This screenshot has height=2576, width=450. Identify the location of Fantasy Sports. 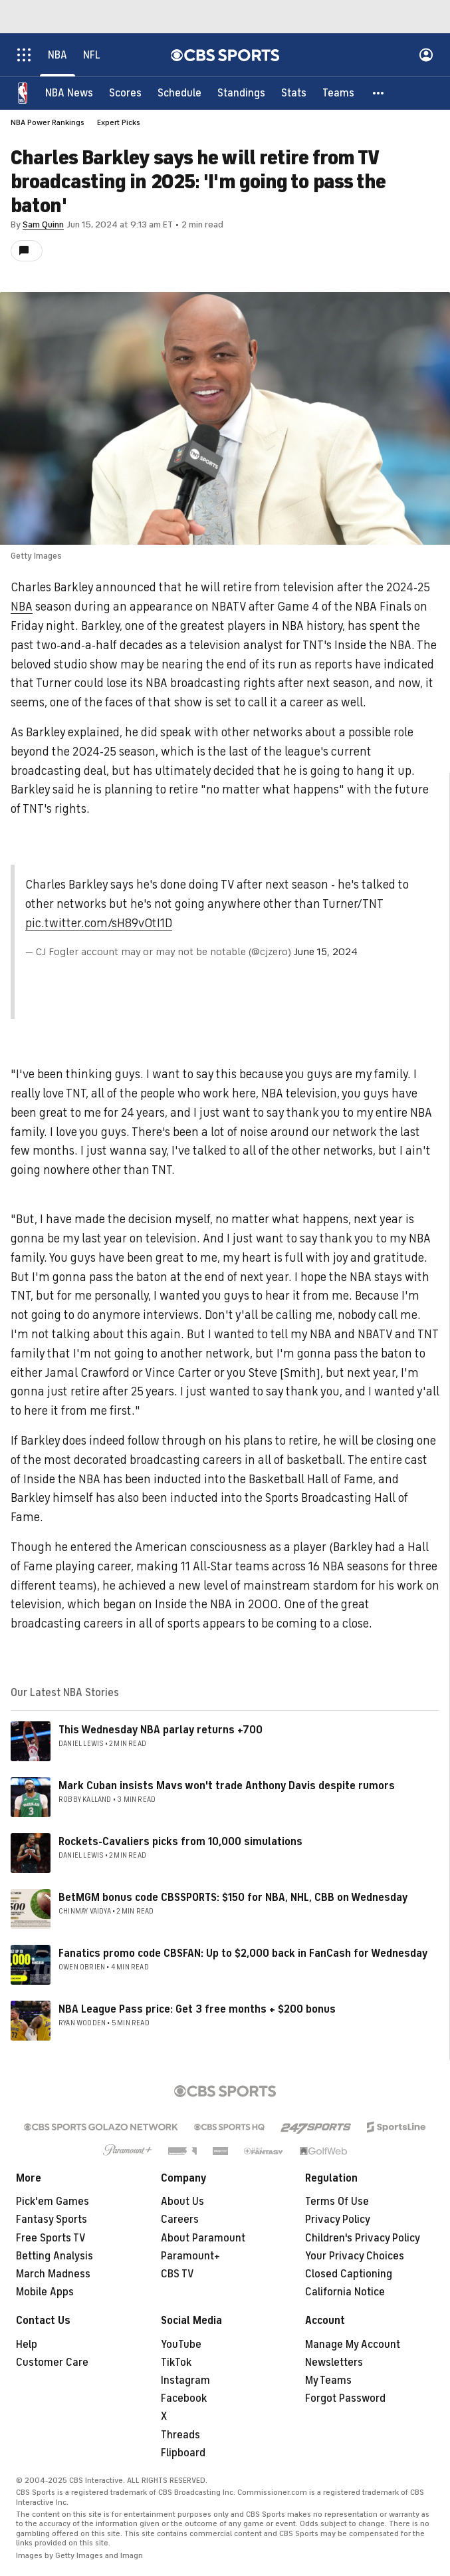
(51, 2219).